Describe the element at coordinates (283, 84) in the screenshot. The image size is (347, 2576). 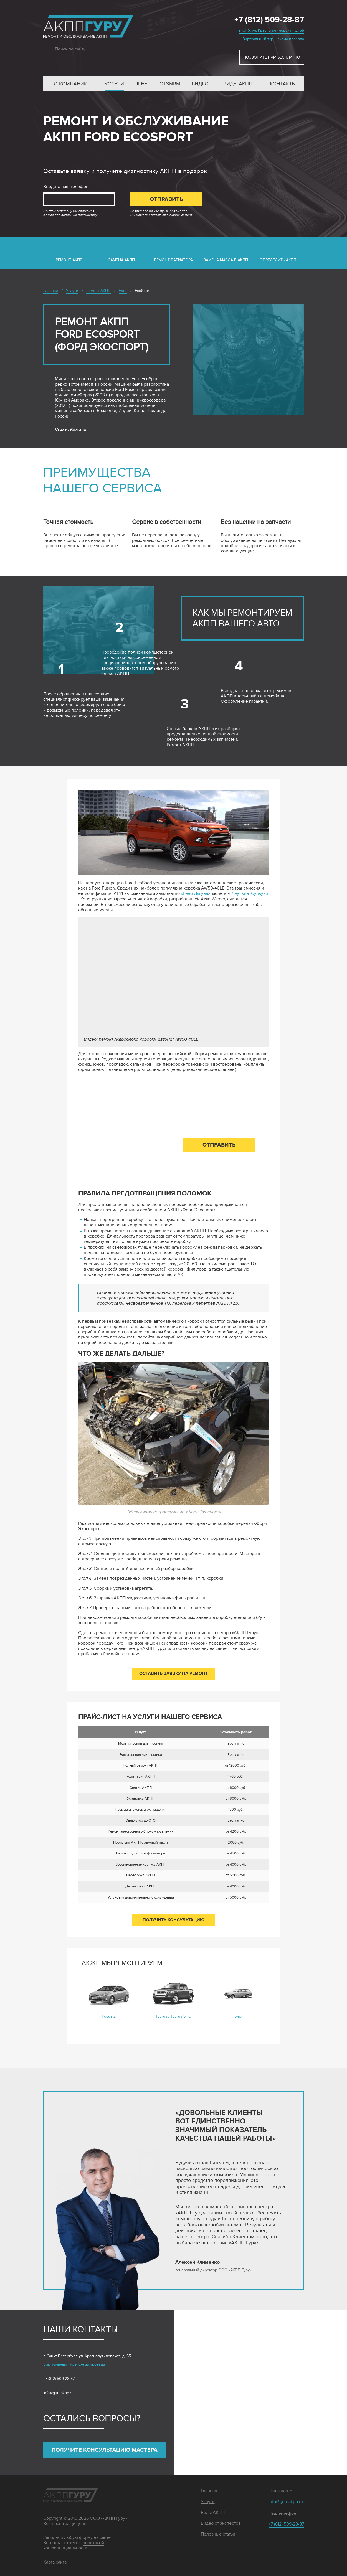
I see `Контакты` at that location.